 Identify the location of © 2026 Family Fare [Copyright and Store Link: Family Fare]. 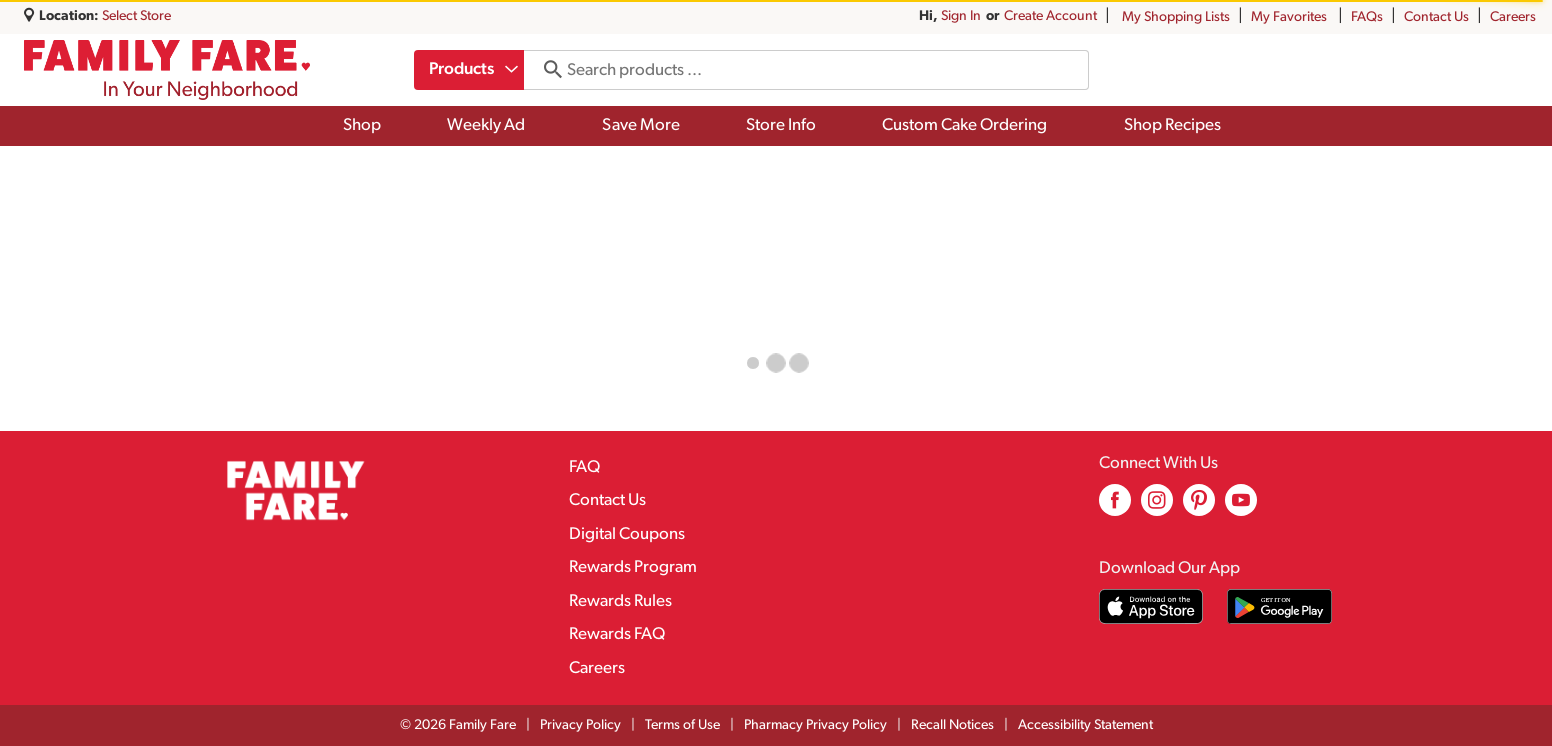
(458, 725).